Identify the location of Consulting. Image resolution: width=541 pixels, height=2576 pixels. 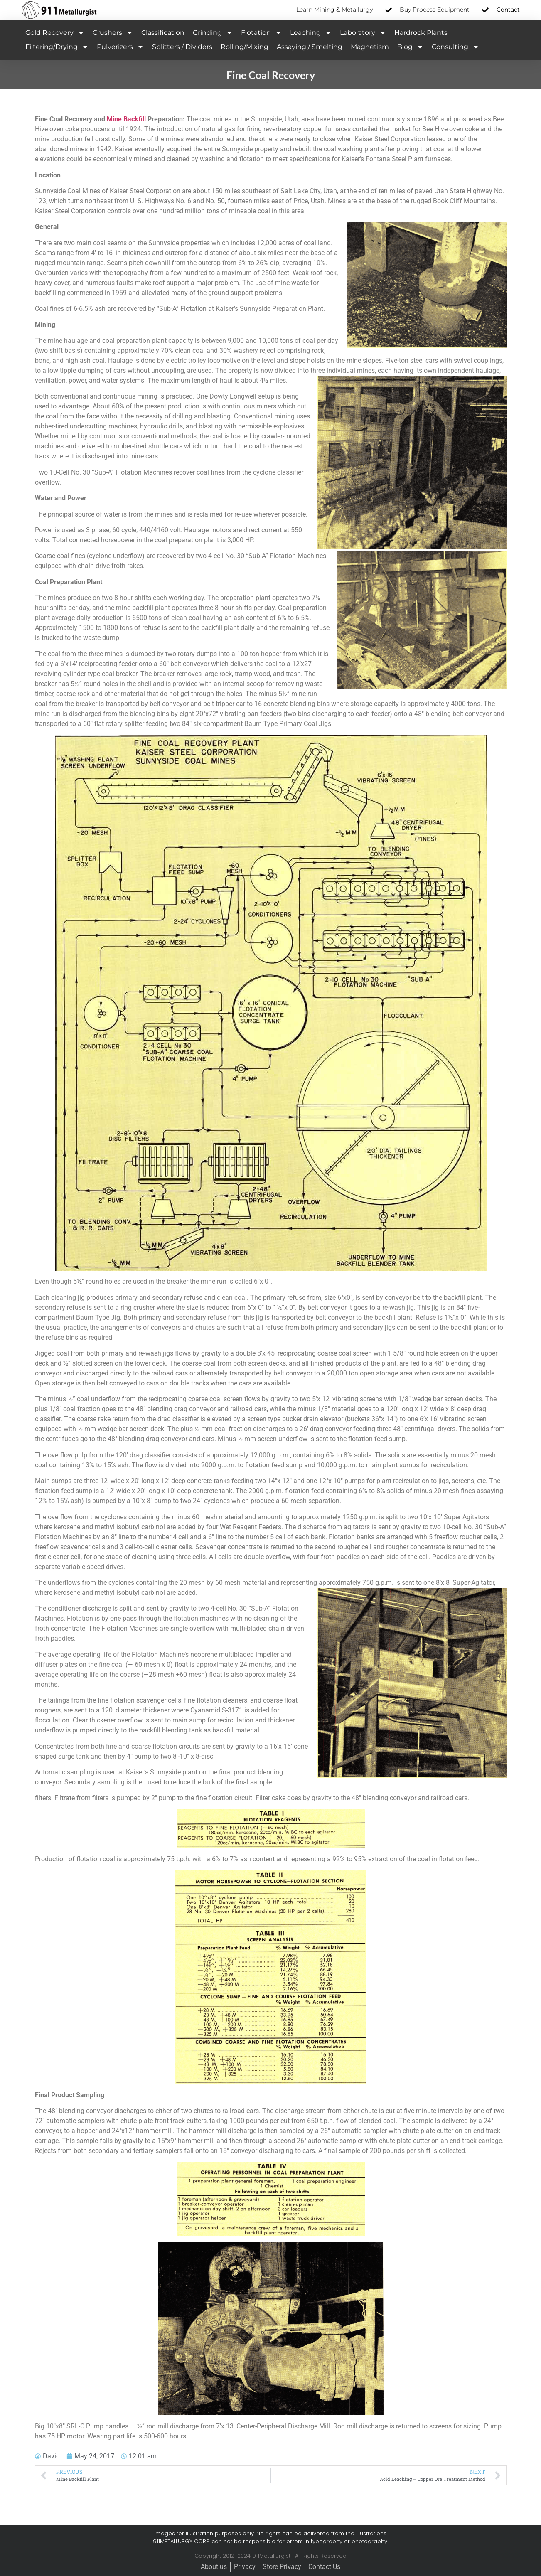
(455, 47).